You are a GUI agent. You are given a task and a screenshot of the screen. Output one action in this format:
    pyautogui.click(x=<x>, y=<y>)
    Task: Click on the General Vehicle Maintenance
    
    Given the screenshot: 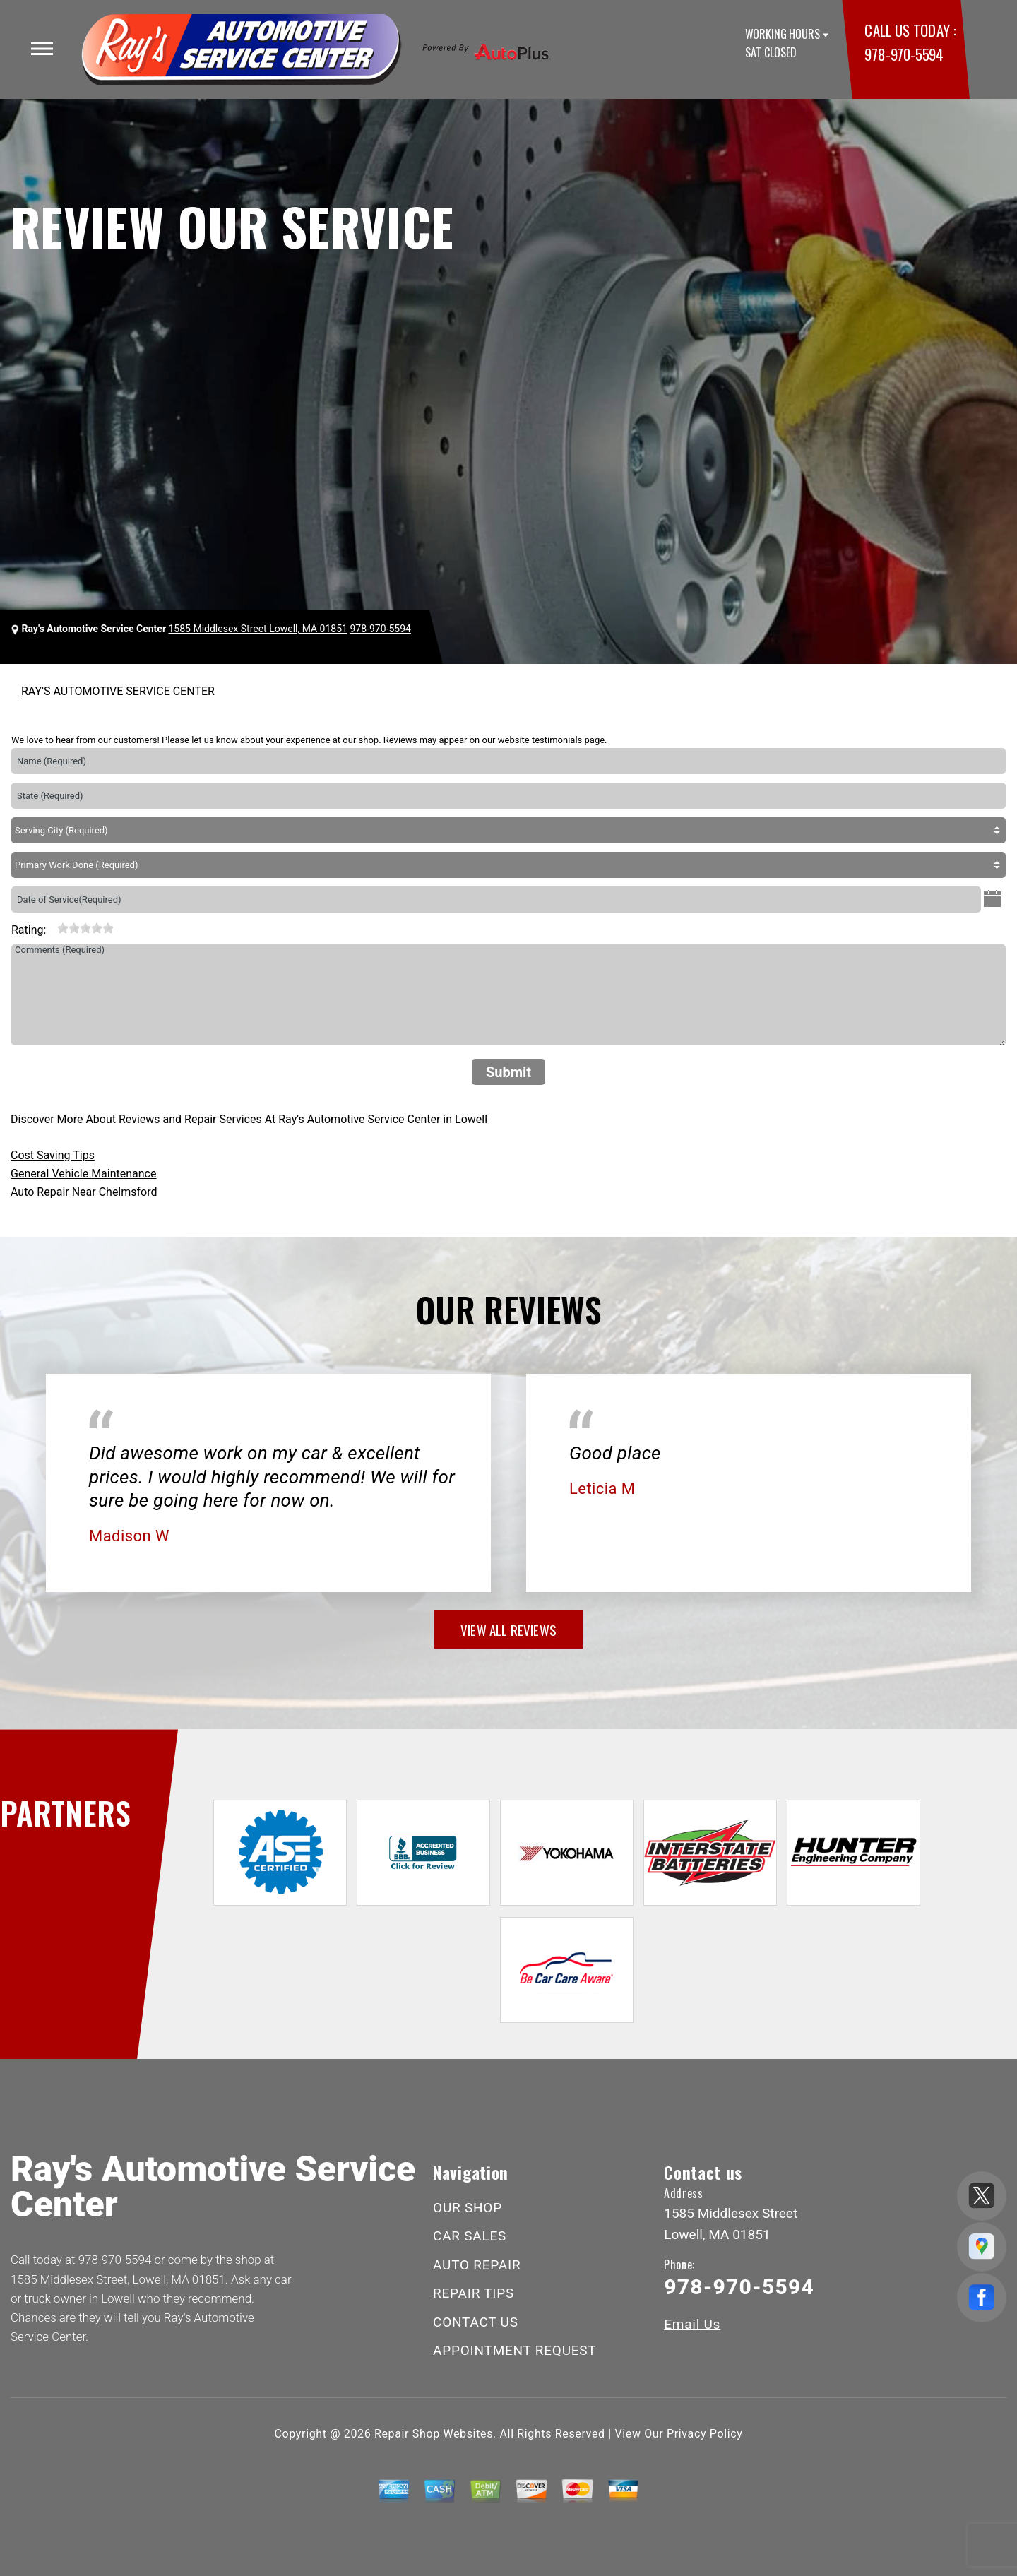 What is the action you would take?
    pyautogui.click(x=83, y=1173)
    